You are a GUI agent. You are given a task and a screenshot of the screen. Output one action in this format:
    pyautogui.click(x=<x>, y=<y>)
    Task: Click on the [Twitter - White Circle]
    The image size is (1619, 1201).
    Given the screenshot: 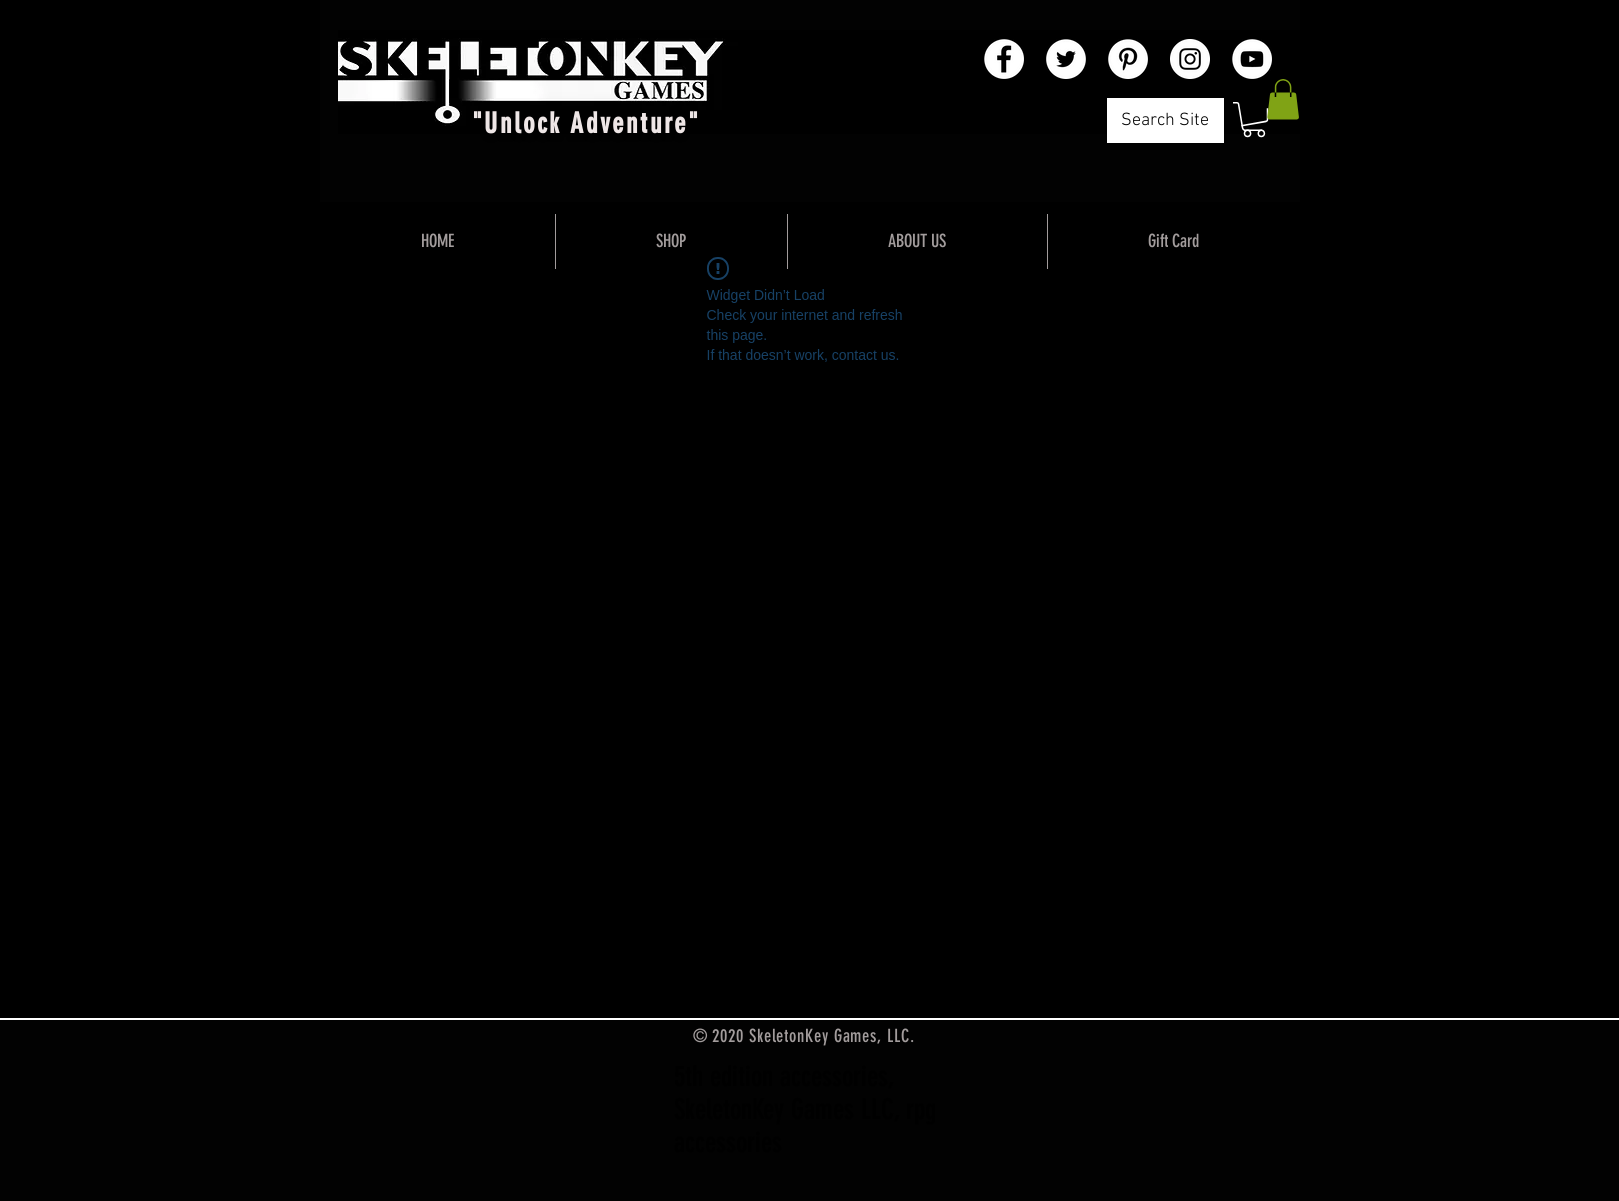 What is the action you would take?
    pyautogui.click(x=1066, y=59)
    